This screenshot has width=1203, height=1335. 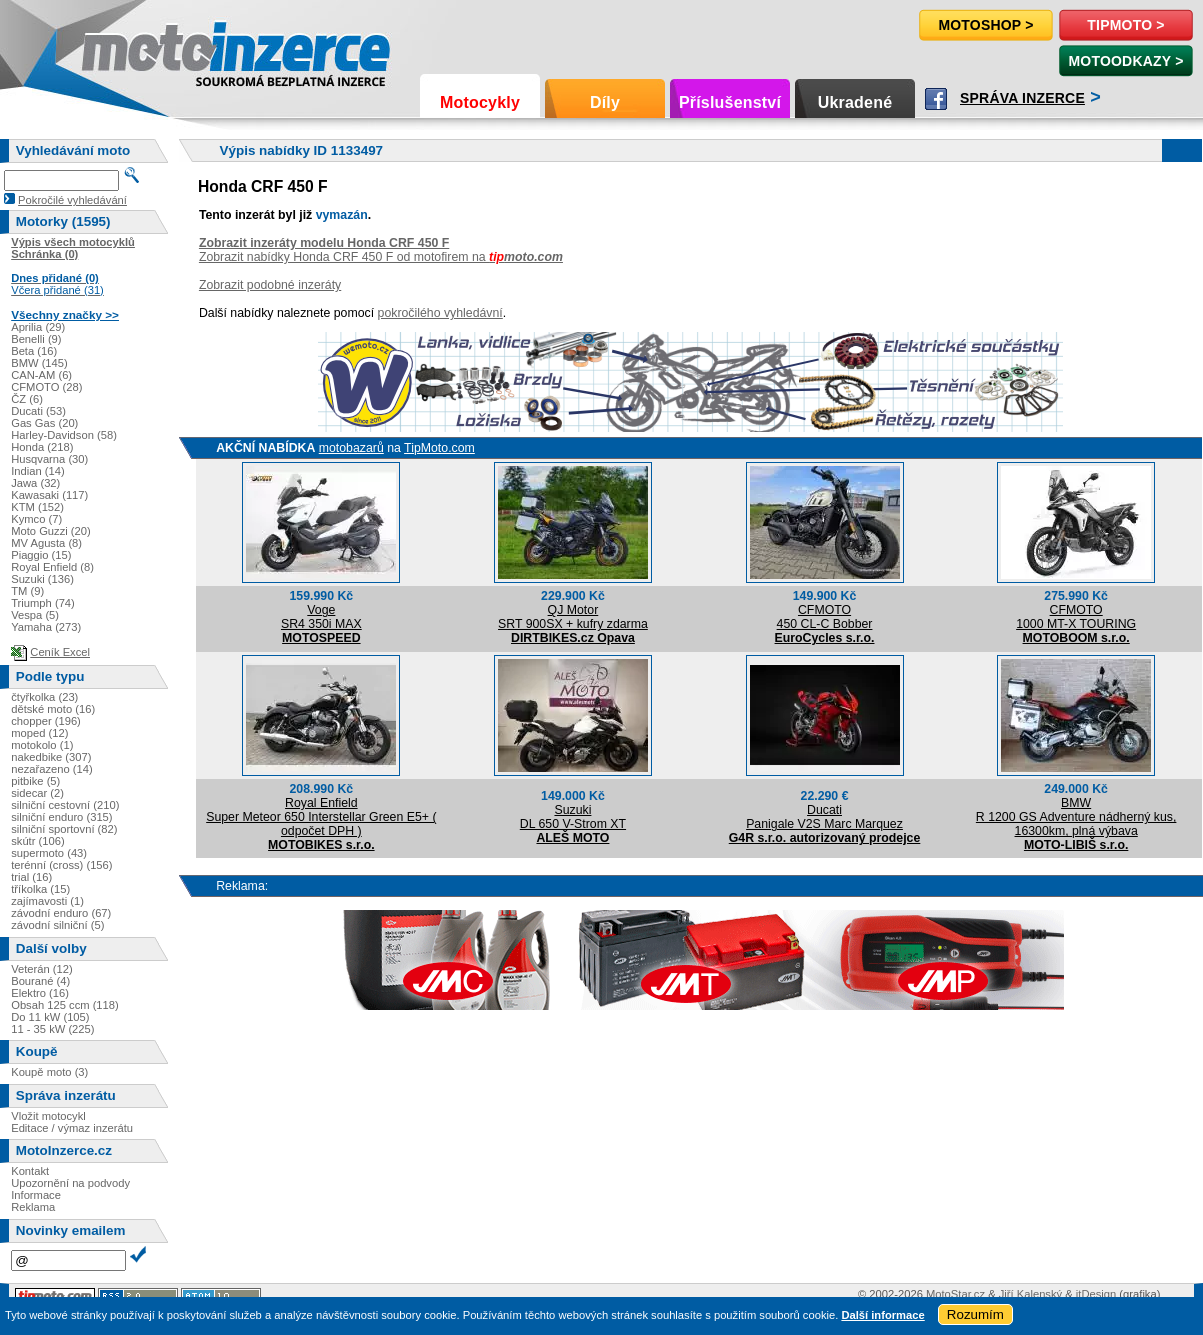 I want to click on DucatiPanigale V2S Marc Marquez, so click(x=824, y=817).